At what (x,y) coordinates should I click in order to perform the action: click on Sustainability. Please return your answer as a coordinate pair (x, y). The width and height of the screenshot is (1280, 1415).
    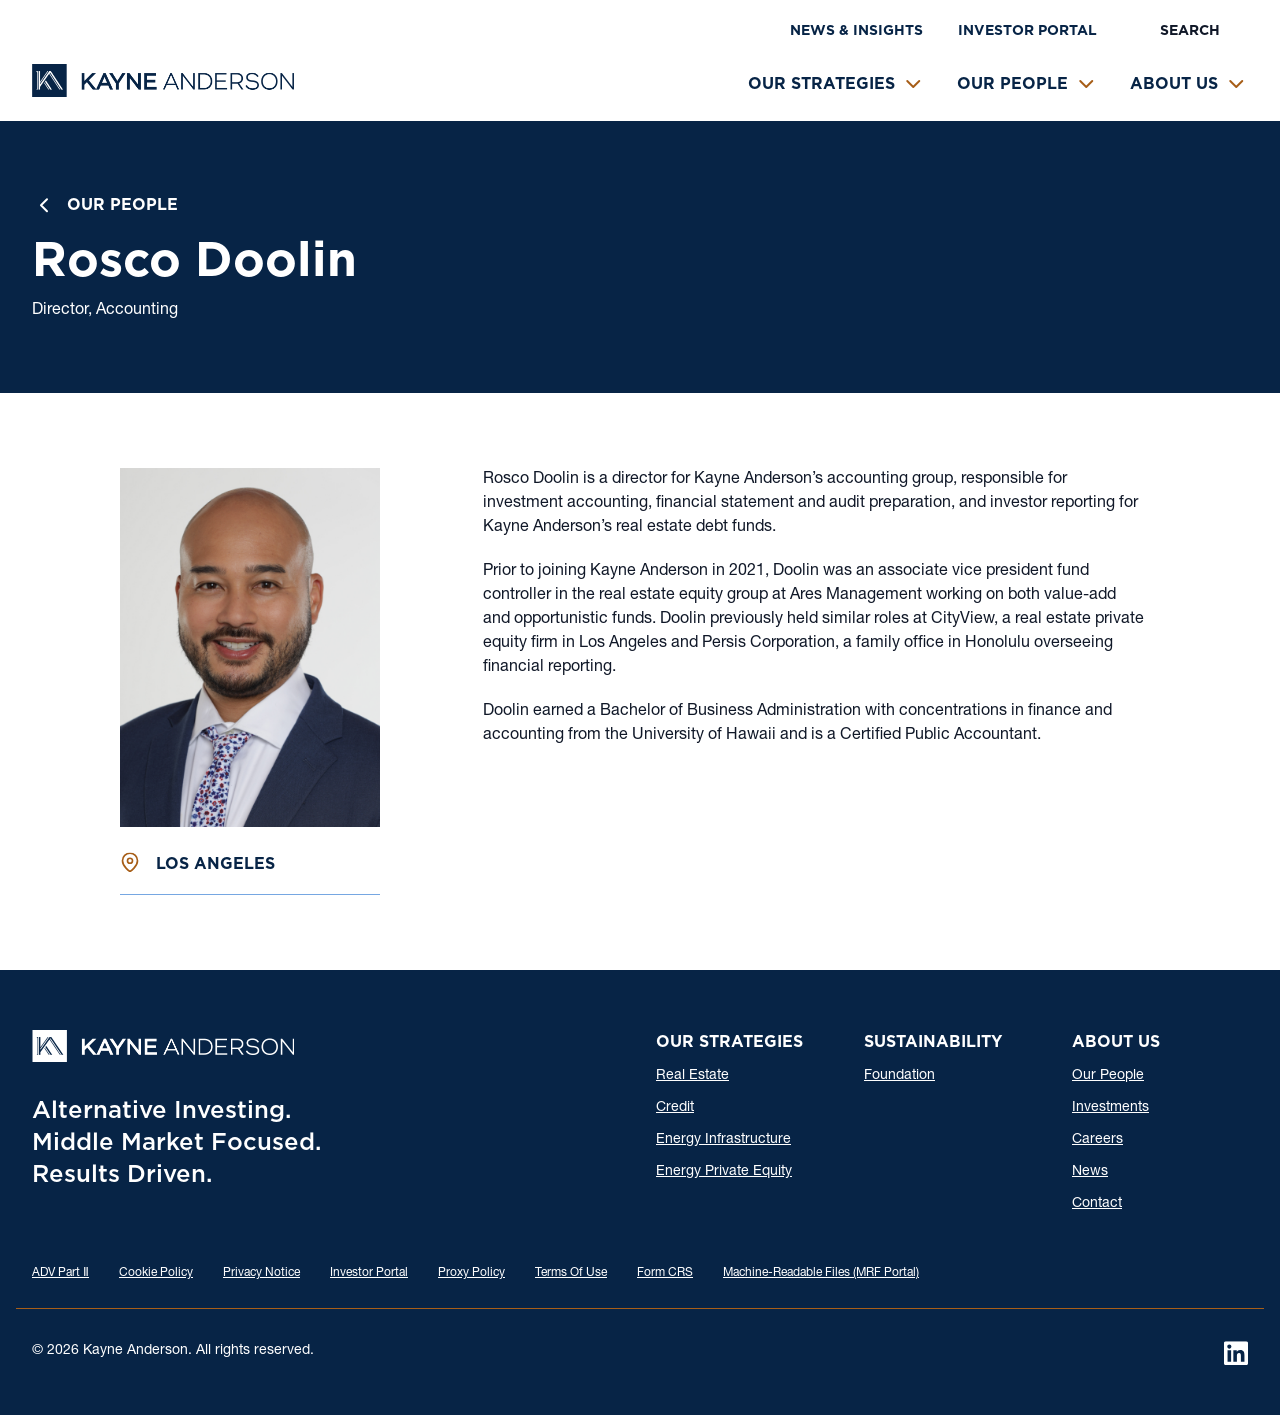
    Looking at the image, I should click on (933, 1041).